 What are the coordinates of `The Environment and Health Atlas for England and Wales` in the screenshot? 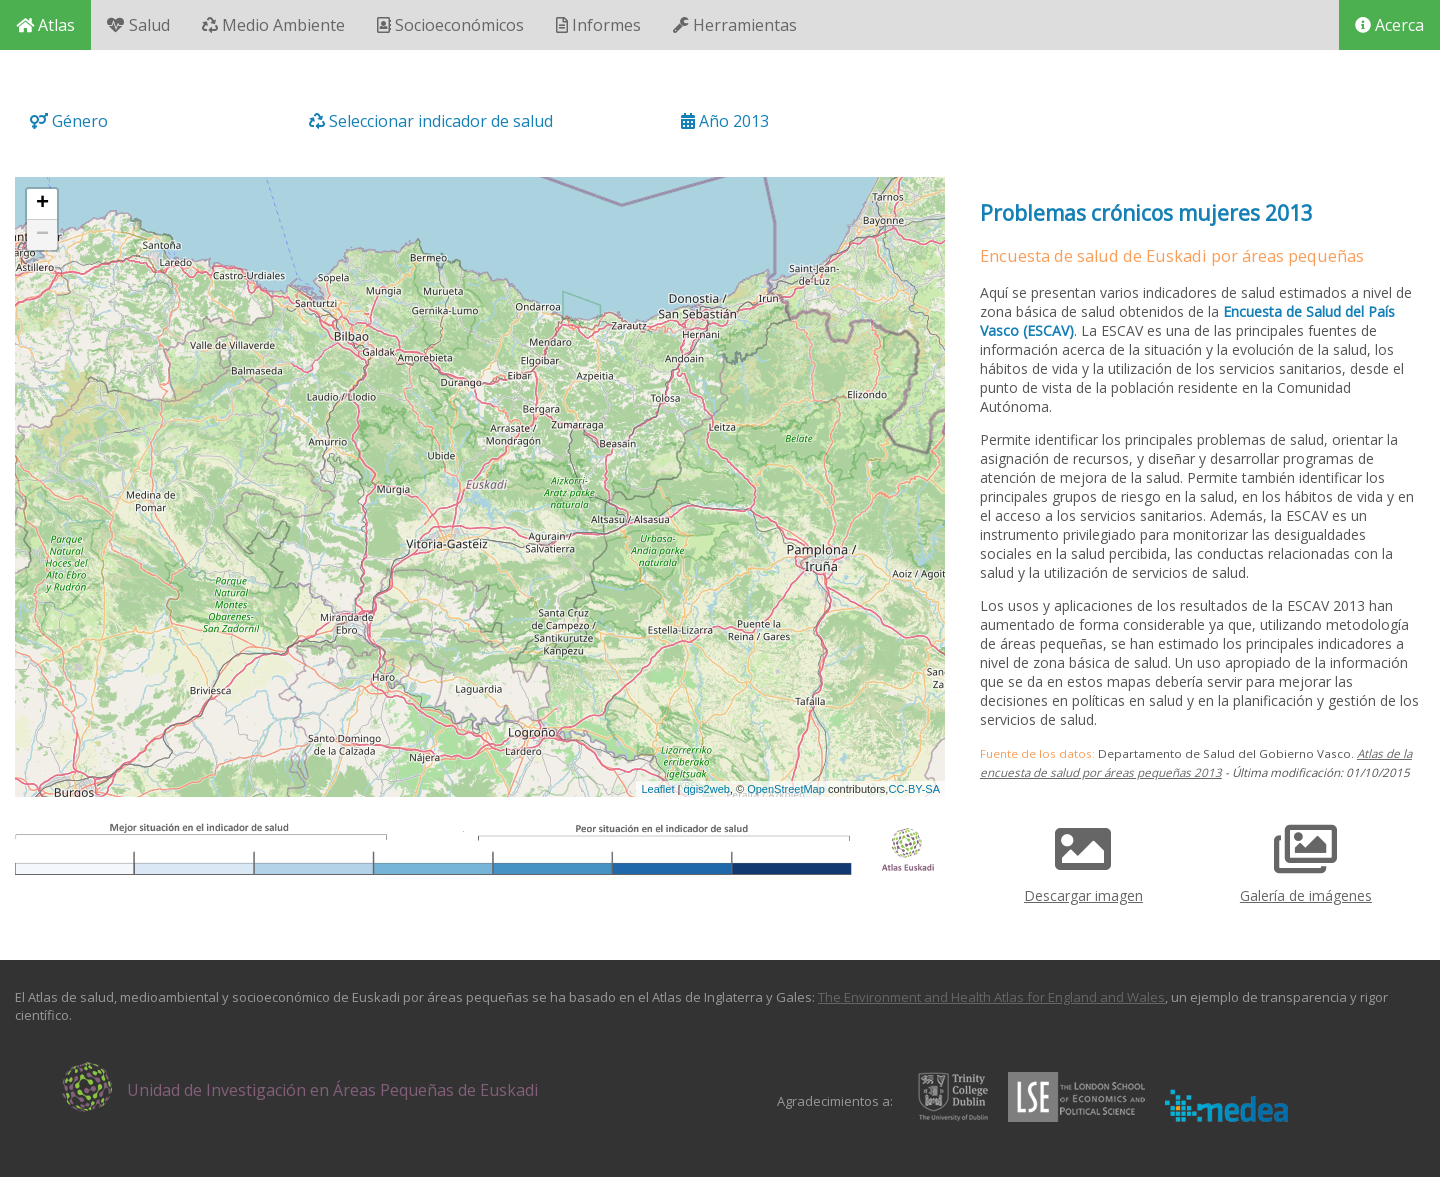 It's located at (991, 997).